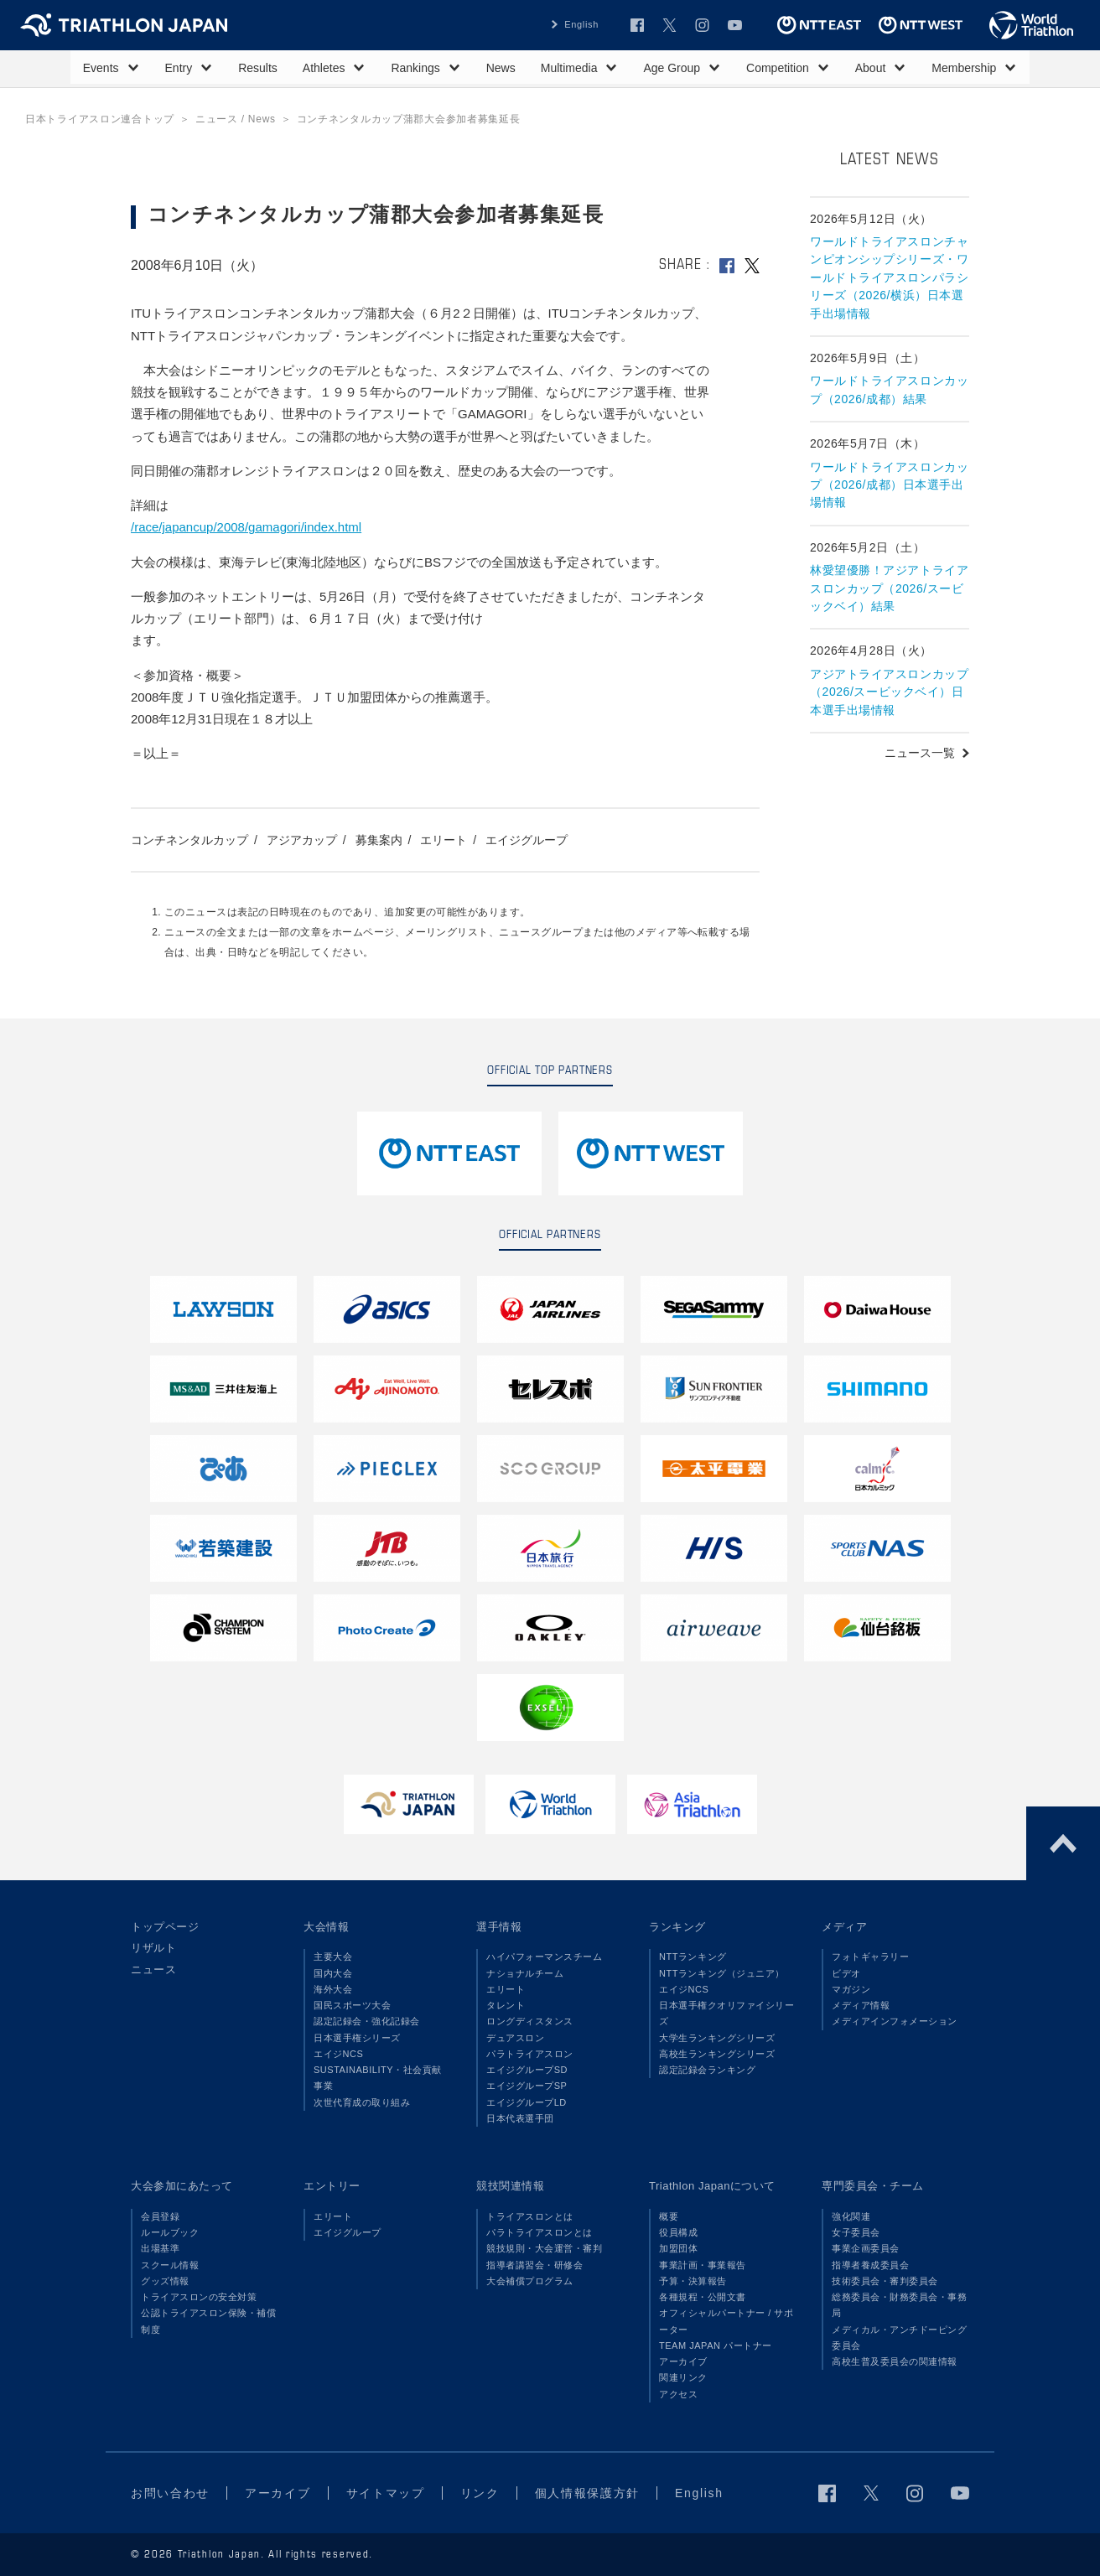  I want to click on 国民スポーツ大会, so click(352, 2005).